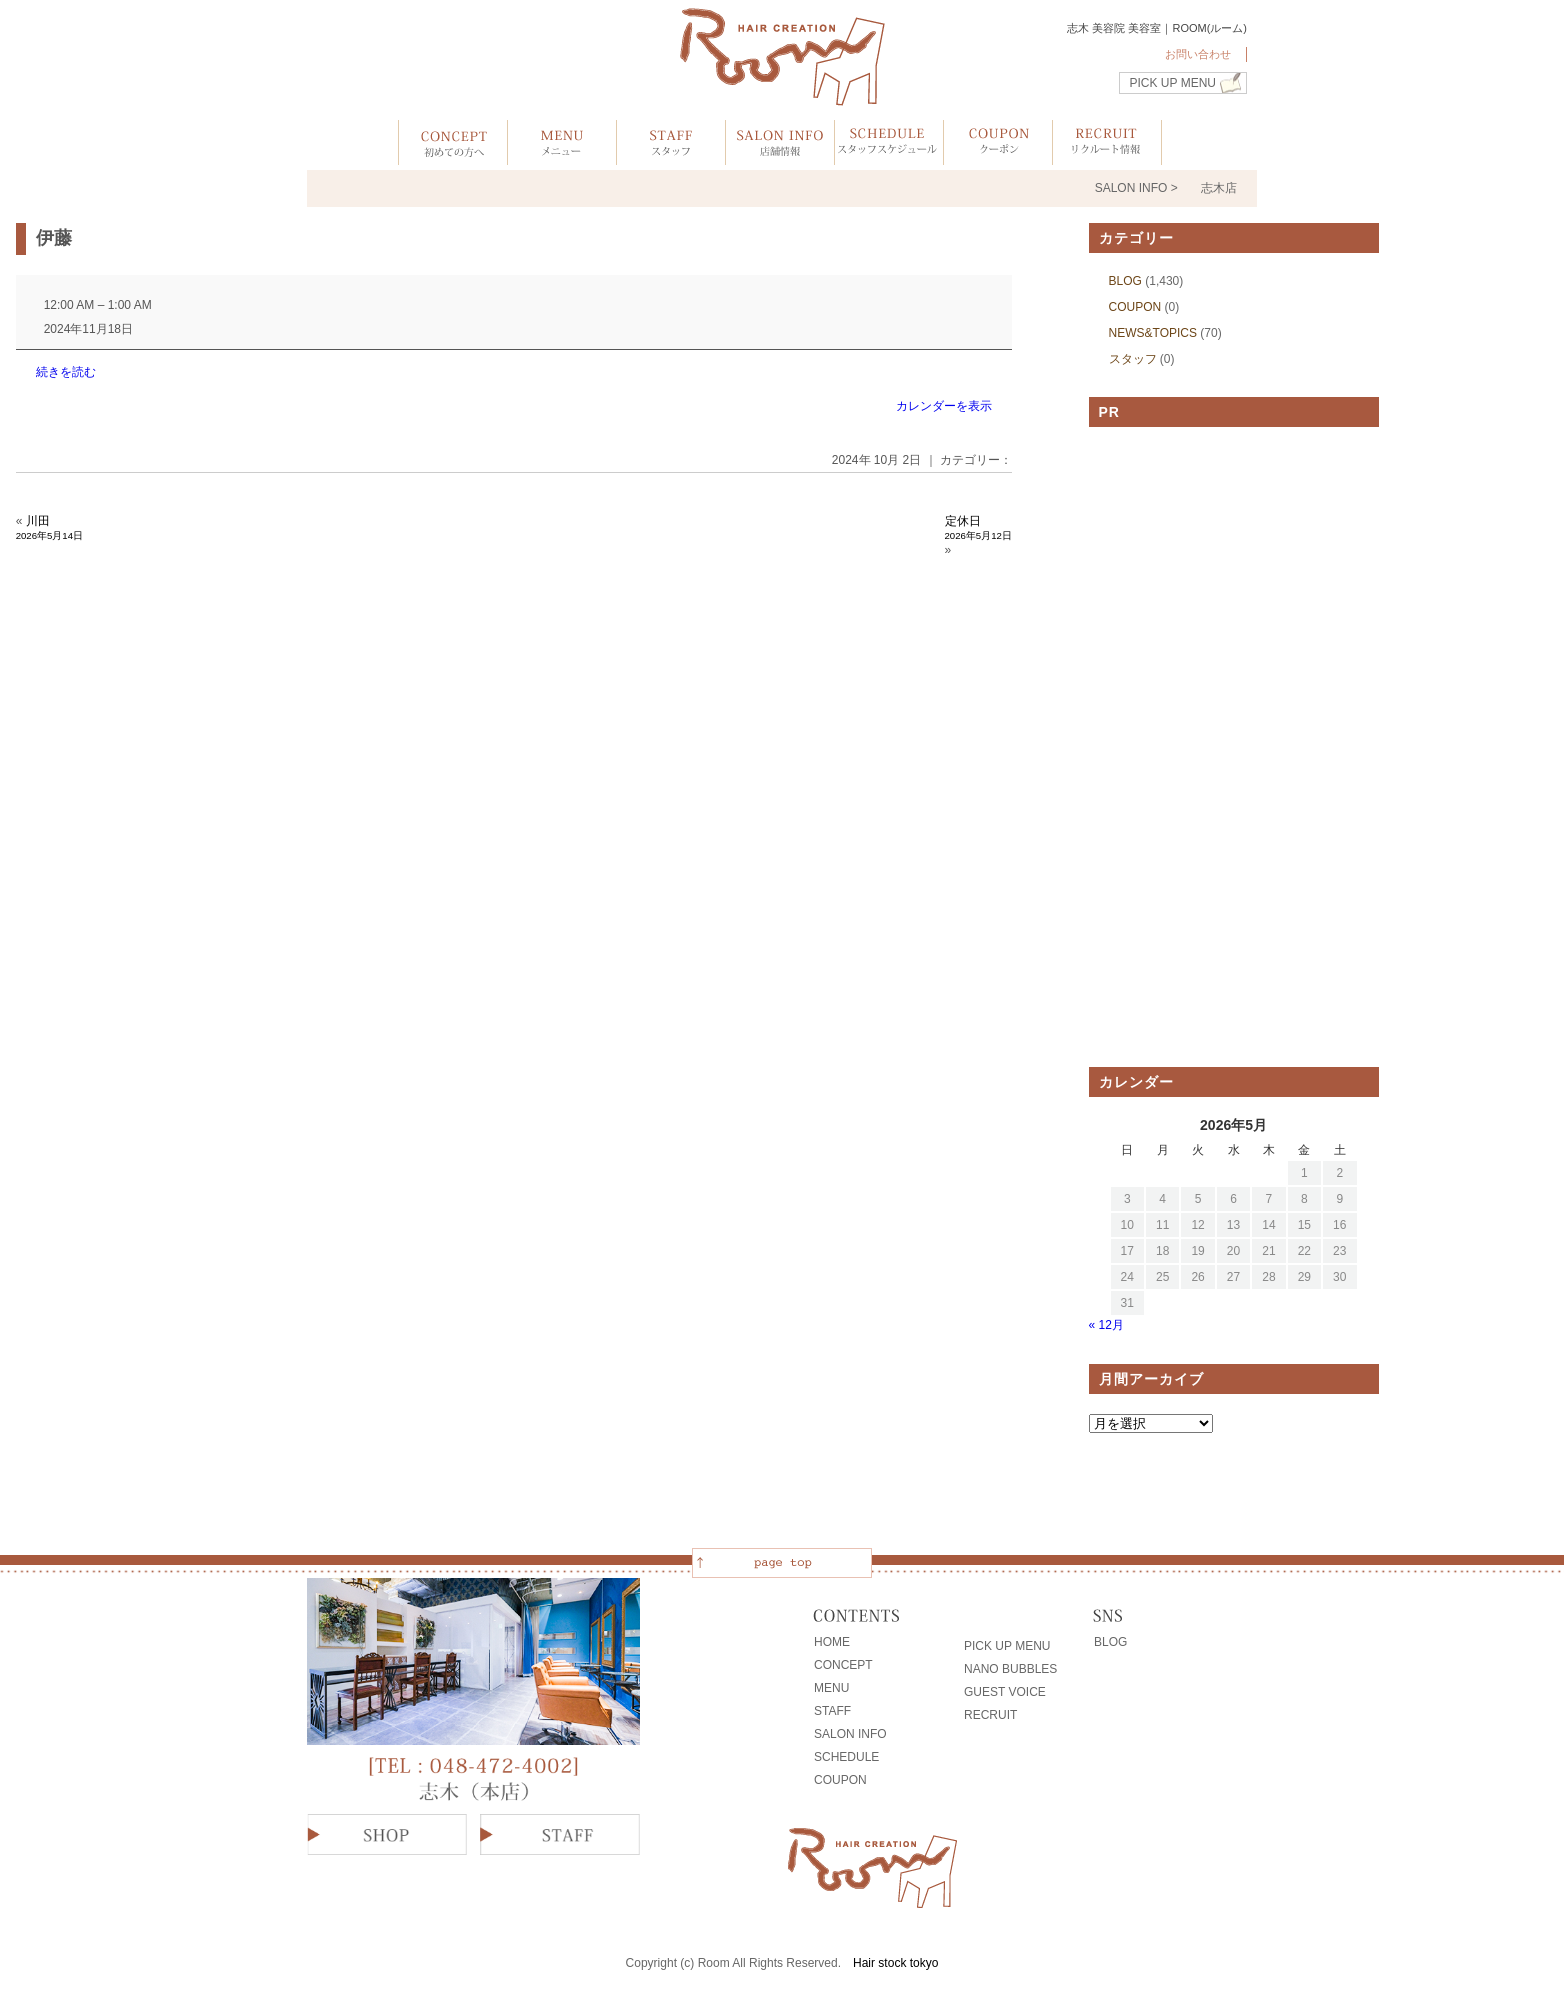 The image size is (1564, 1994). I want to click on STAFF, so click(832, 1711).